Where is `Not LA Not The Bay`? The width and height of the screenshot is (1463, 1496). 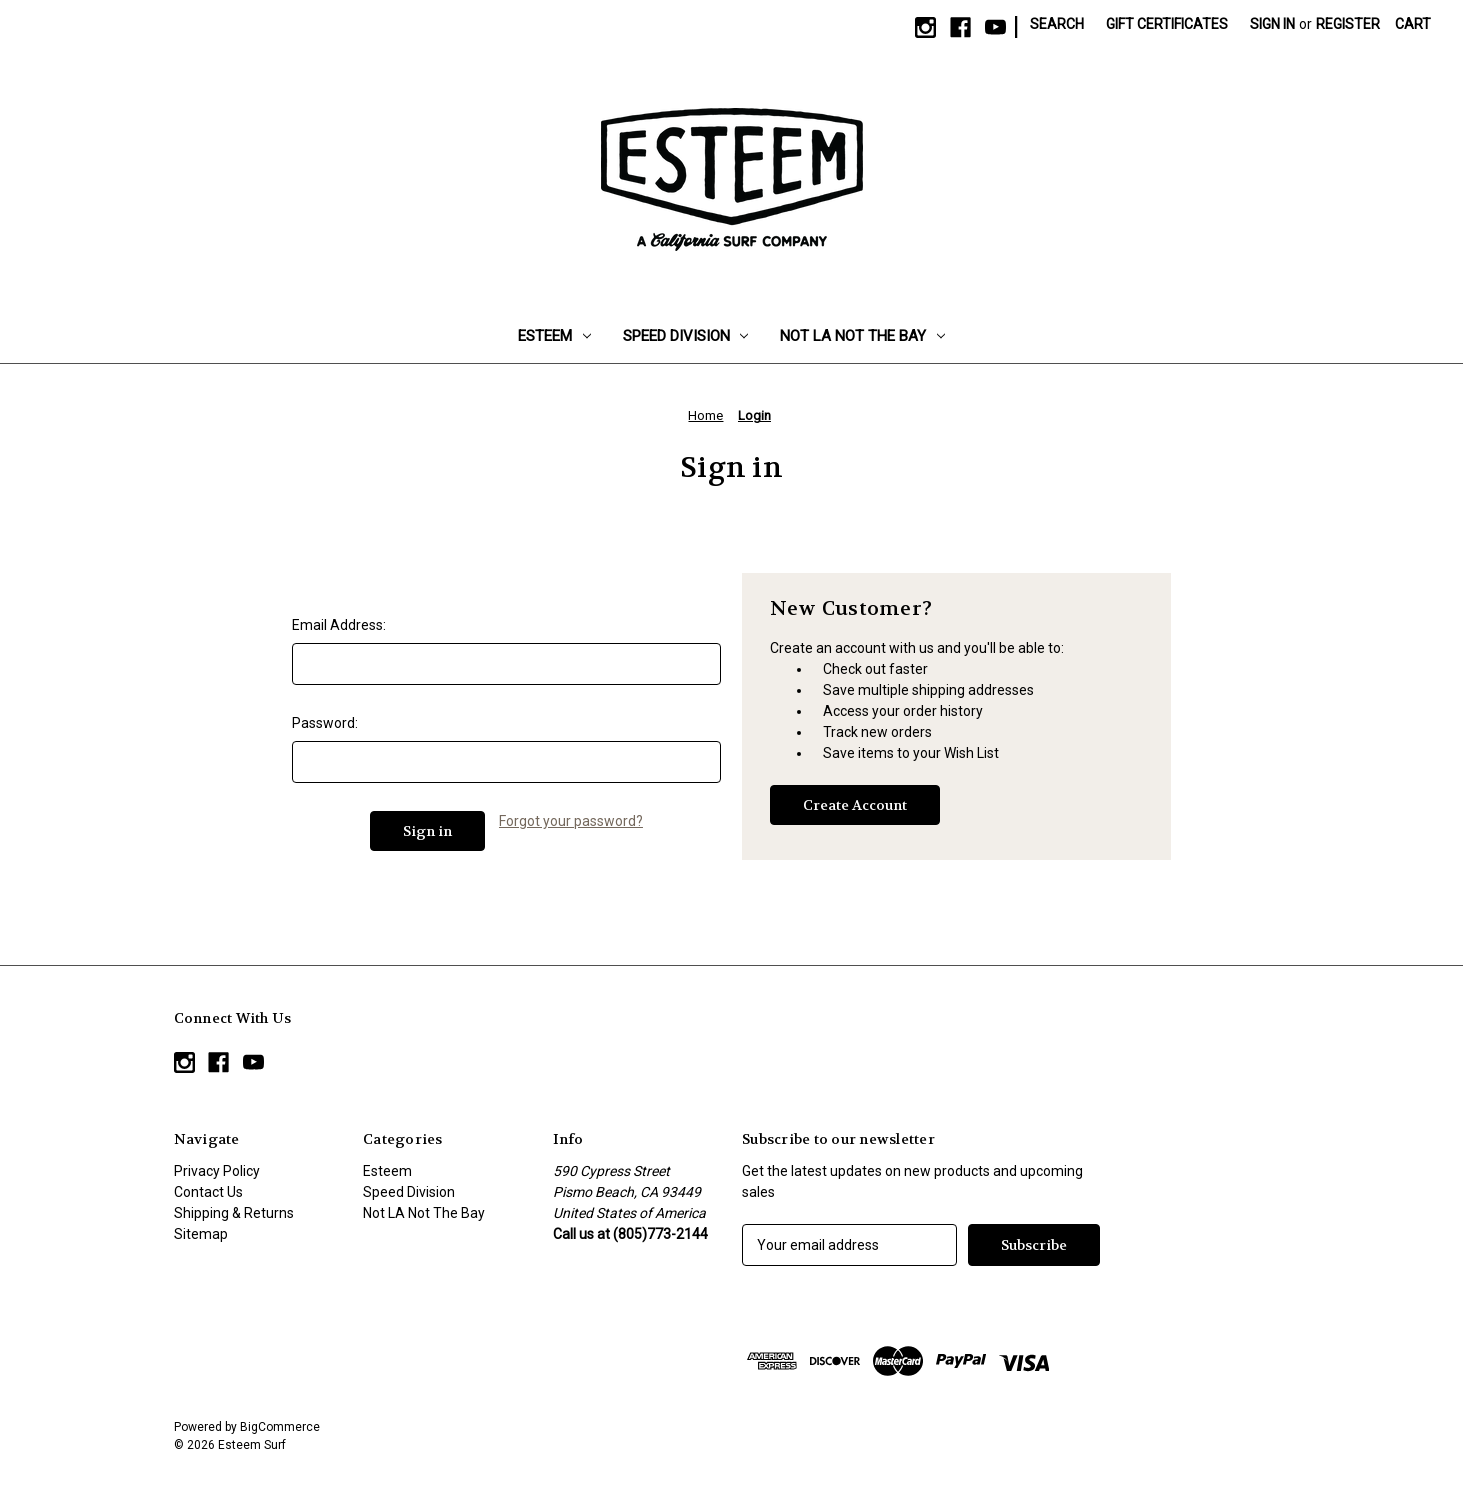 Not LA Not The Bay is located at coordinates (862, 336).